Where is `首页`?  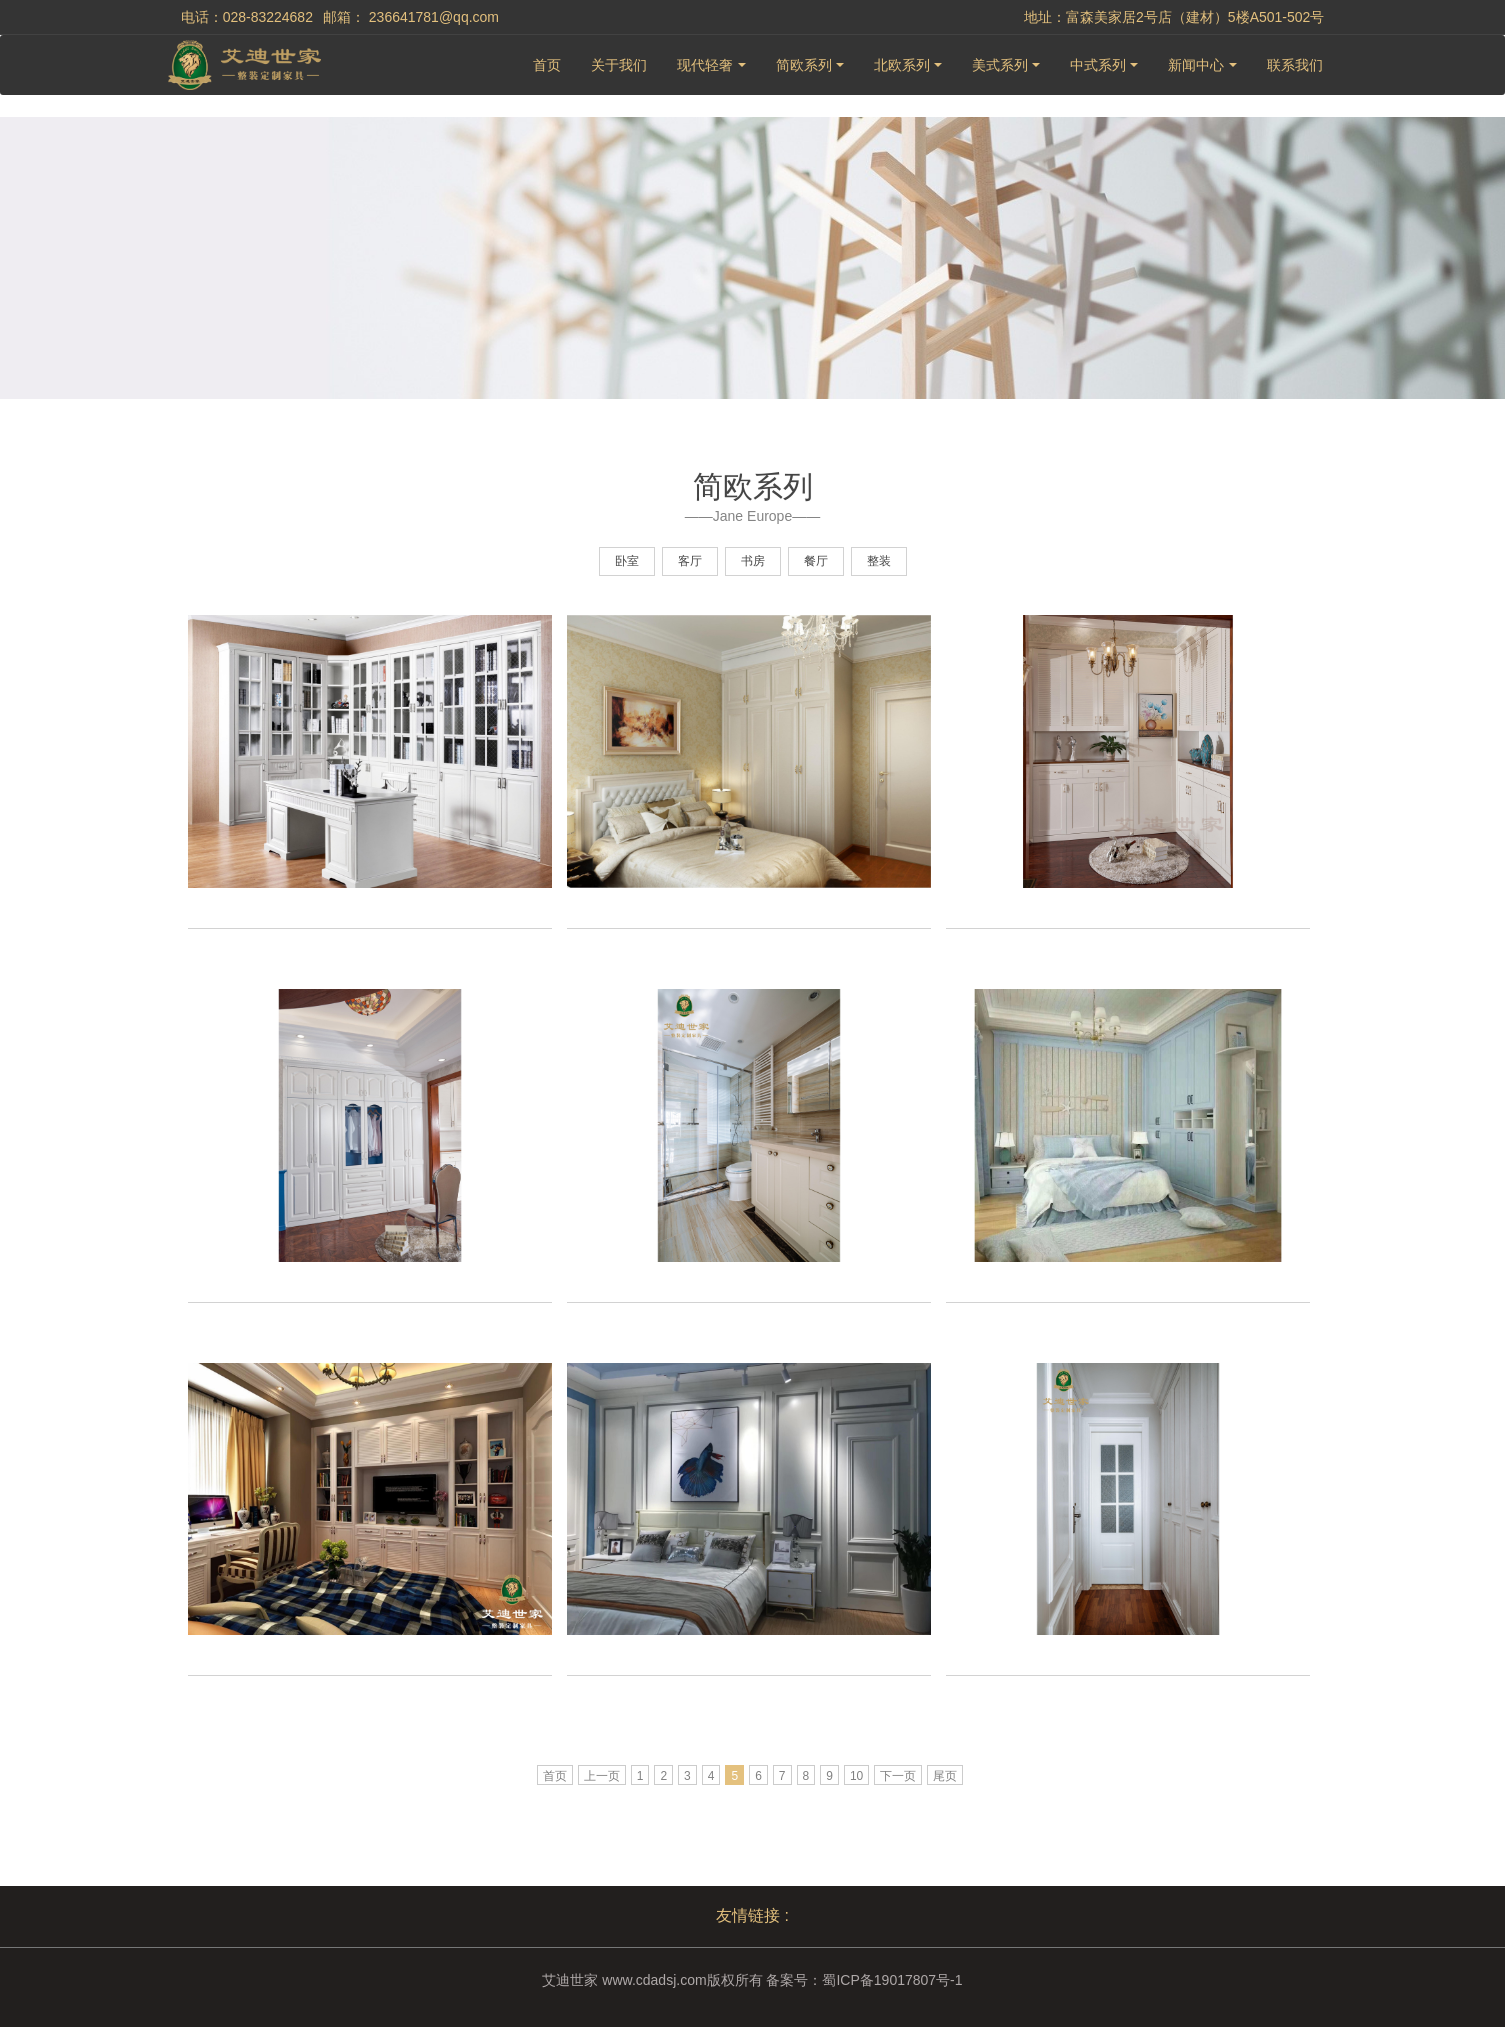
首页 is located at coordinates (547, 65).